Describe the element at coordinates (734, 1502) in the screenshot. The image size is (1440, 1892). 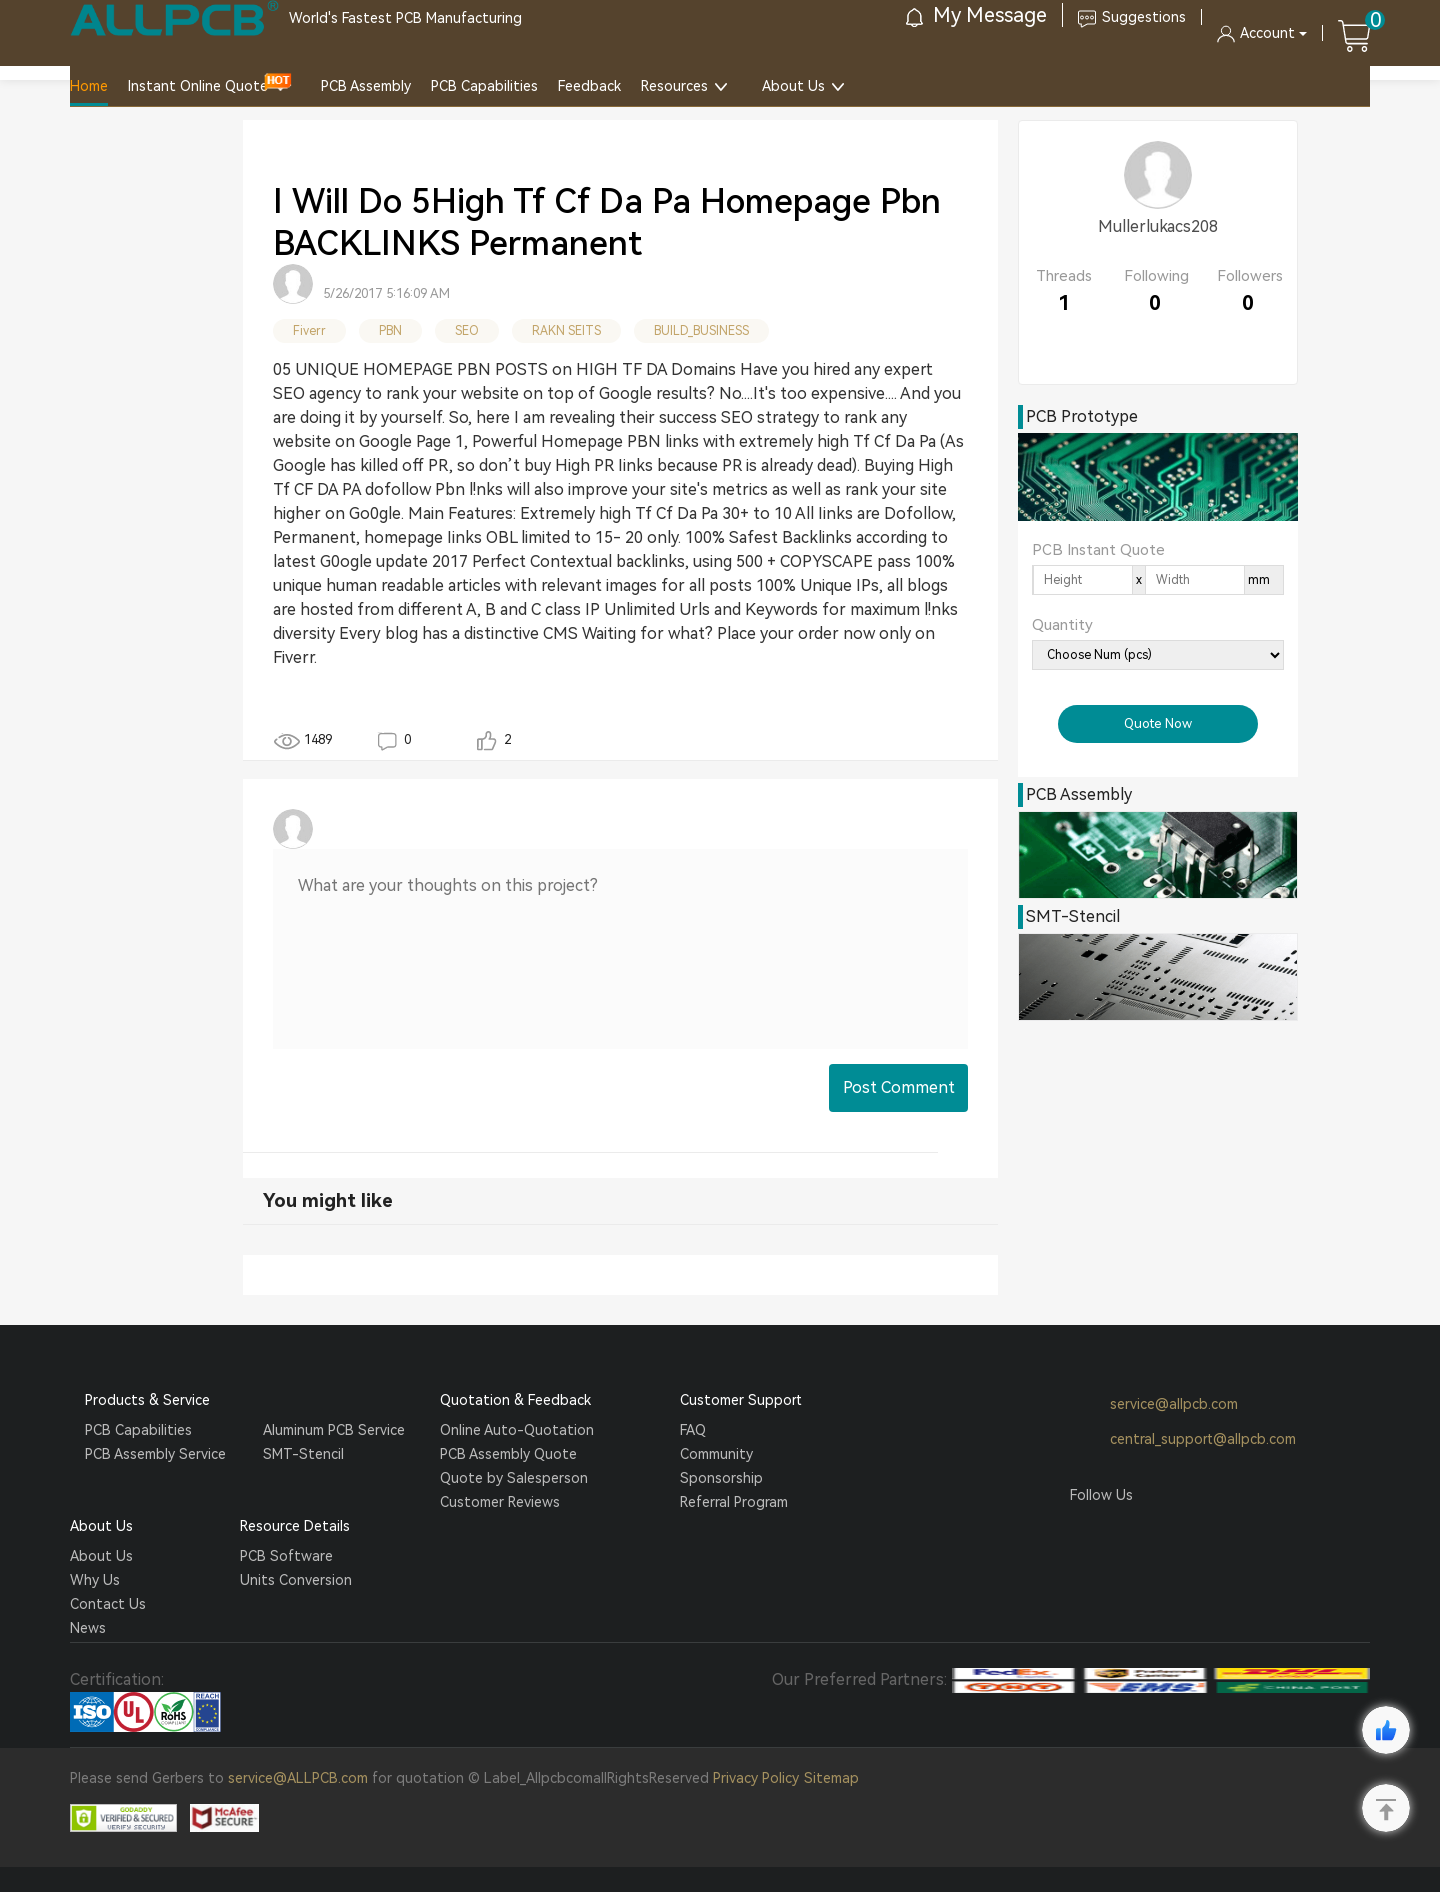
I see `Referral Program` at that location.